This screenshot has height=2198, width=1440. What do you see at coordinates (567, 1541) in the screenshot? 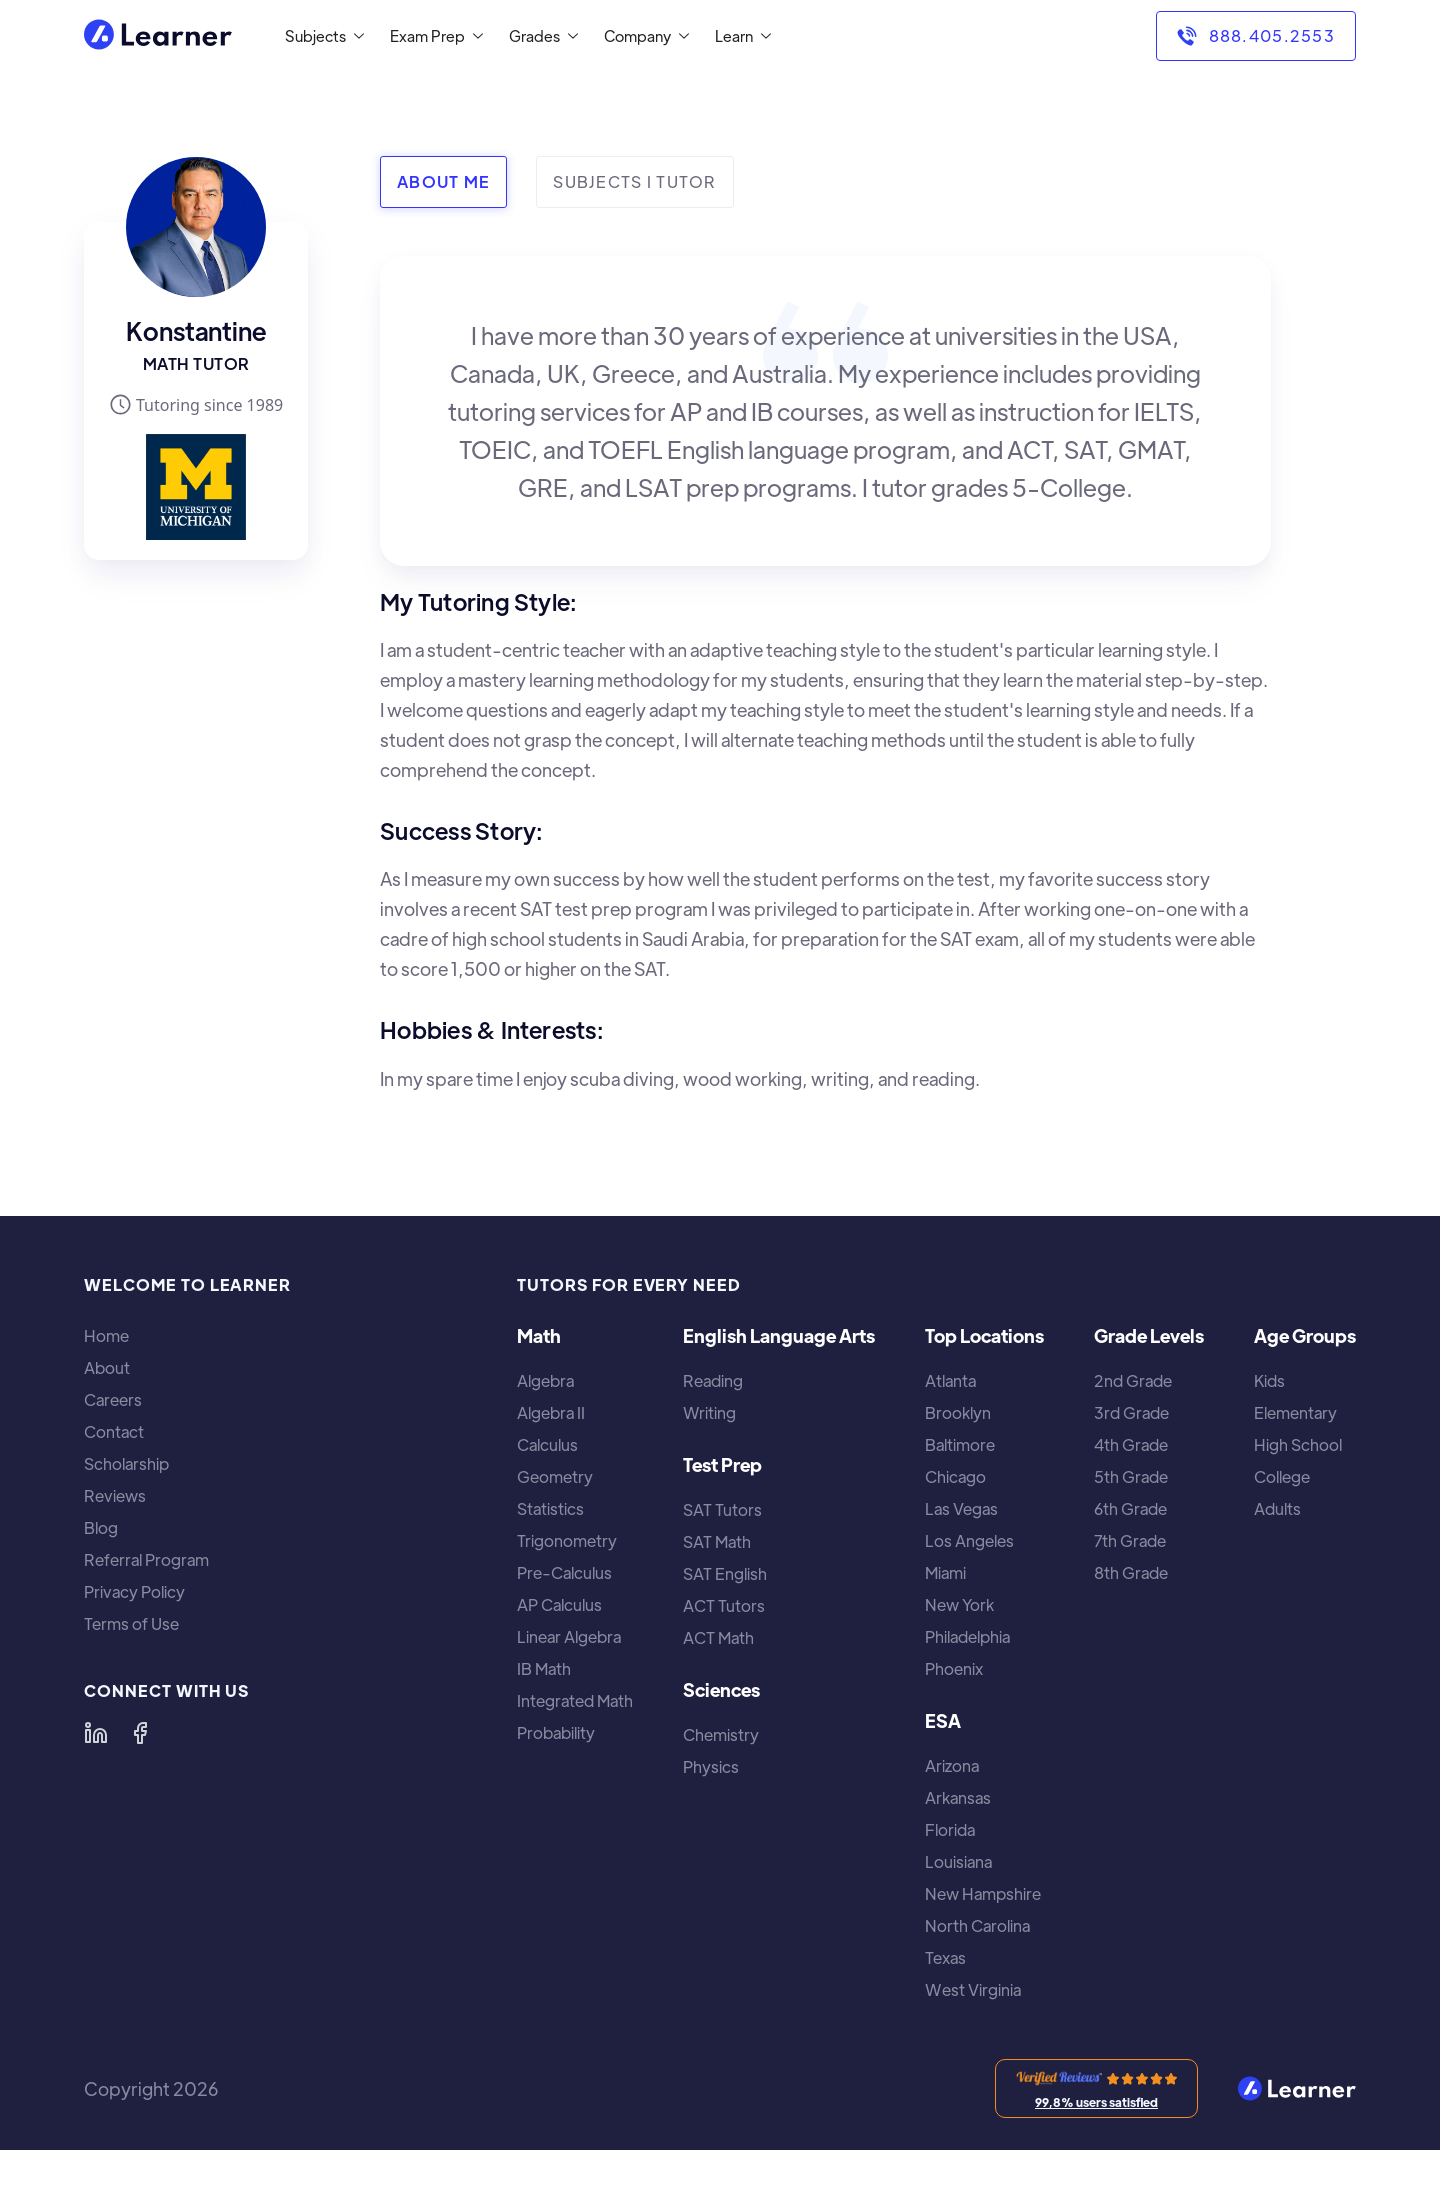
I see `Trigonometry` at bounding box center [567, 1541].